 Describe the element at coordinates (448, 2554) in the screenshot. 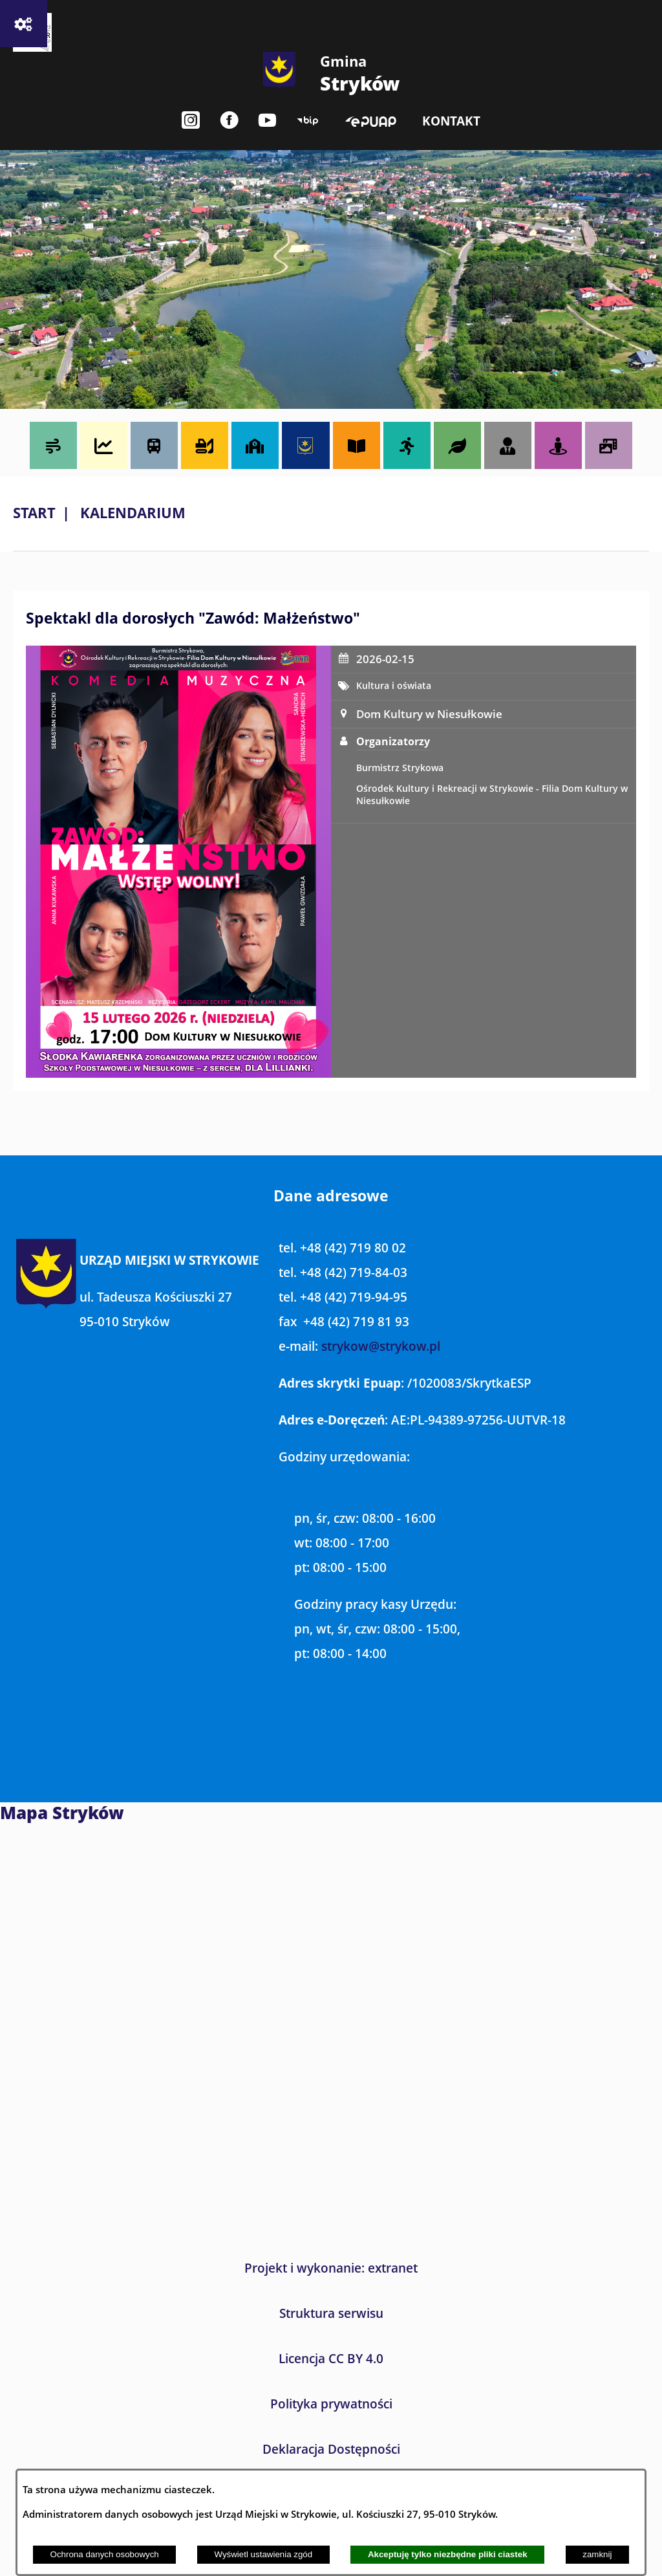

I see `Akceptuję tylko niezbędne pliki ciastek` at that location.